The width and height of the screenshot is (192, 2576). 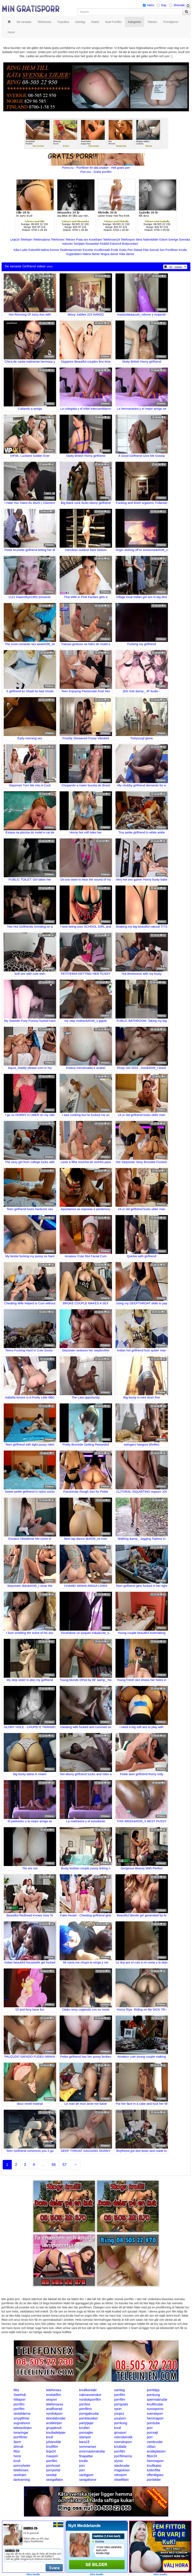 What do you see at coordinates (52, 2446) in the screenshot?
I see `knullfilm` at bounding box center [52, 2446].